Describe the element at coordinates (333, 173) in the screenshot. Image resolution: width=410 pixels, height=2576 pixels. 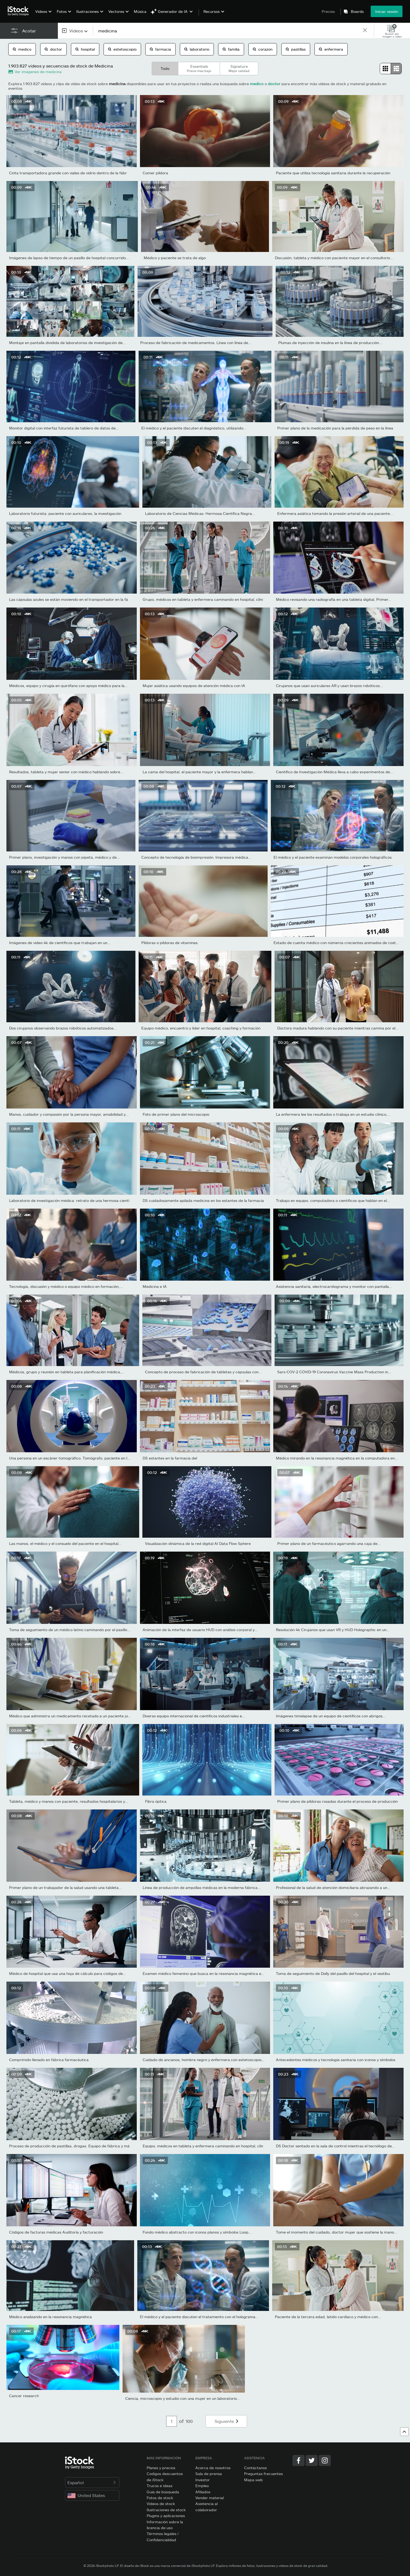
I see `Paciente que utiliza tecnología sanitaria durante la recuperación` at that location.